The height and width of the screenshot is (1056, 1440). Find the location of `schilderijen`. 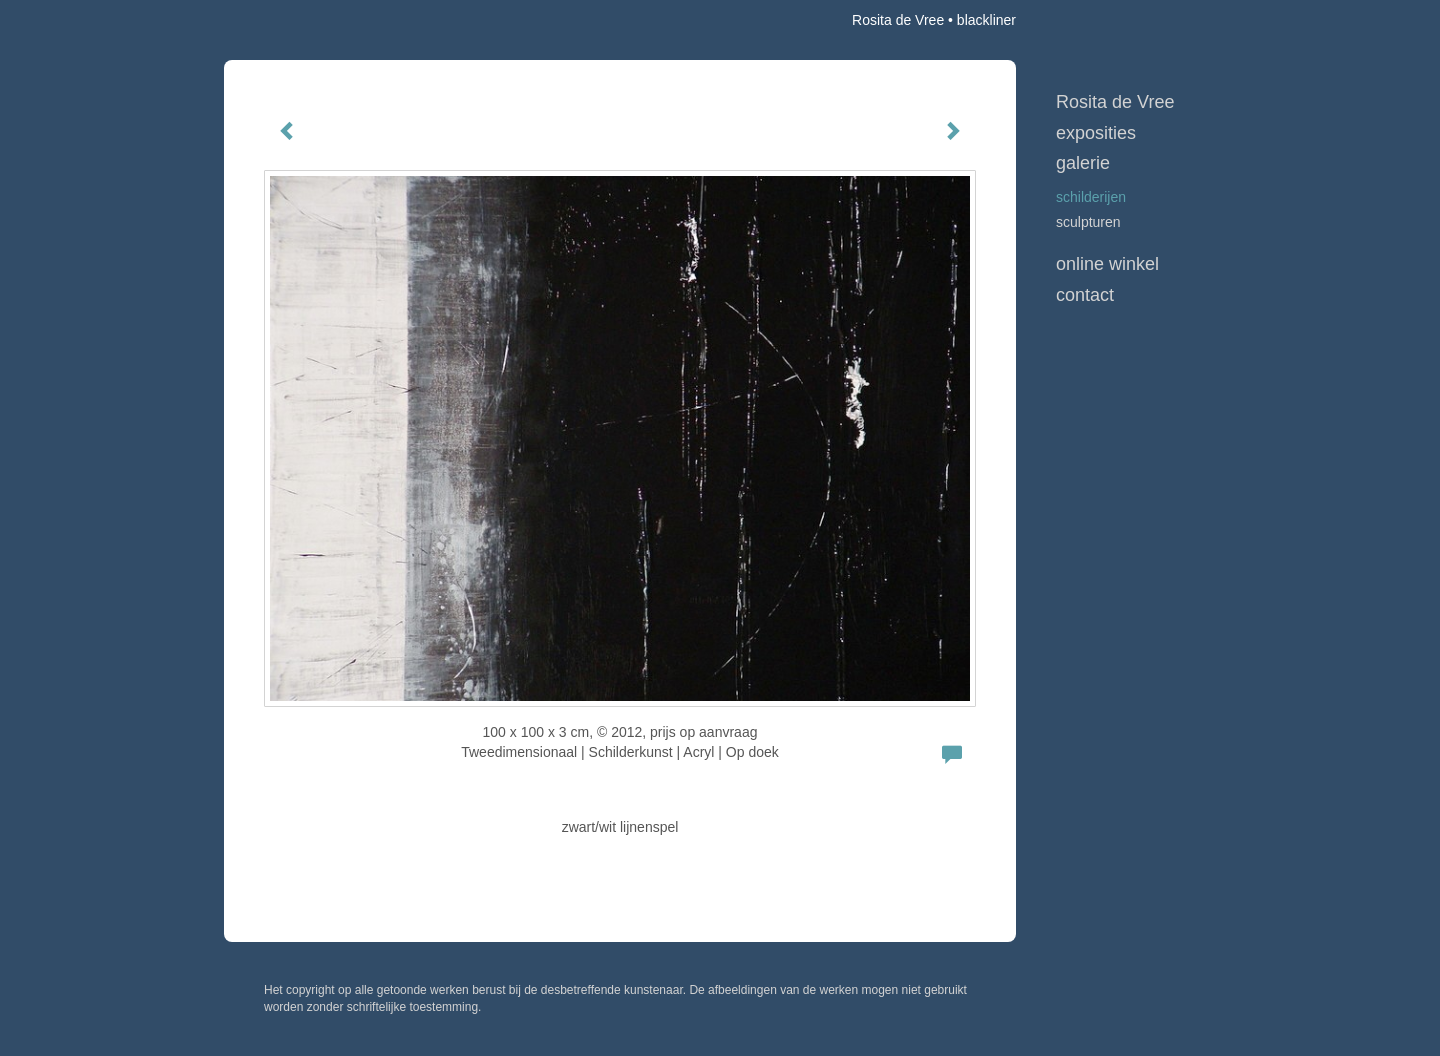

schilderijen is located at coordinates (1091, 197).